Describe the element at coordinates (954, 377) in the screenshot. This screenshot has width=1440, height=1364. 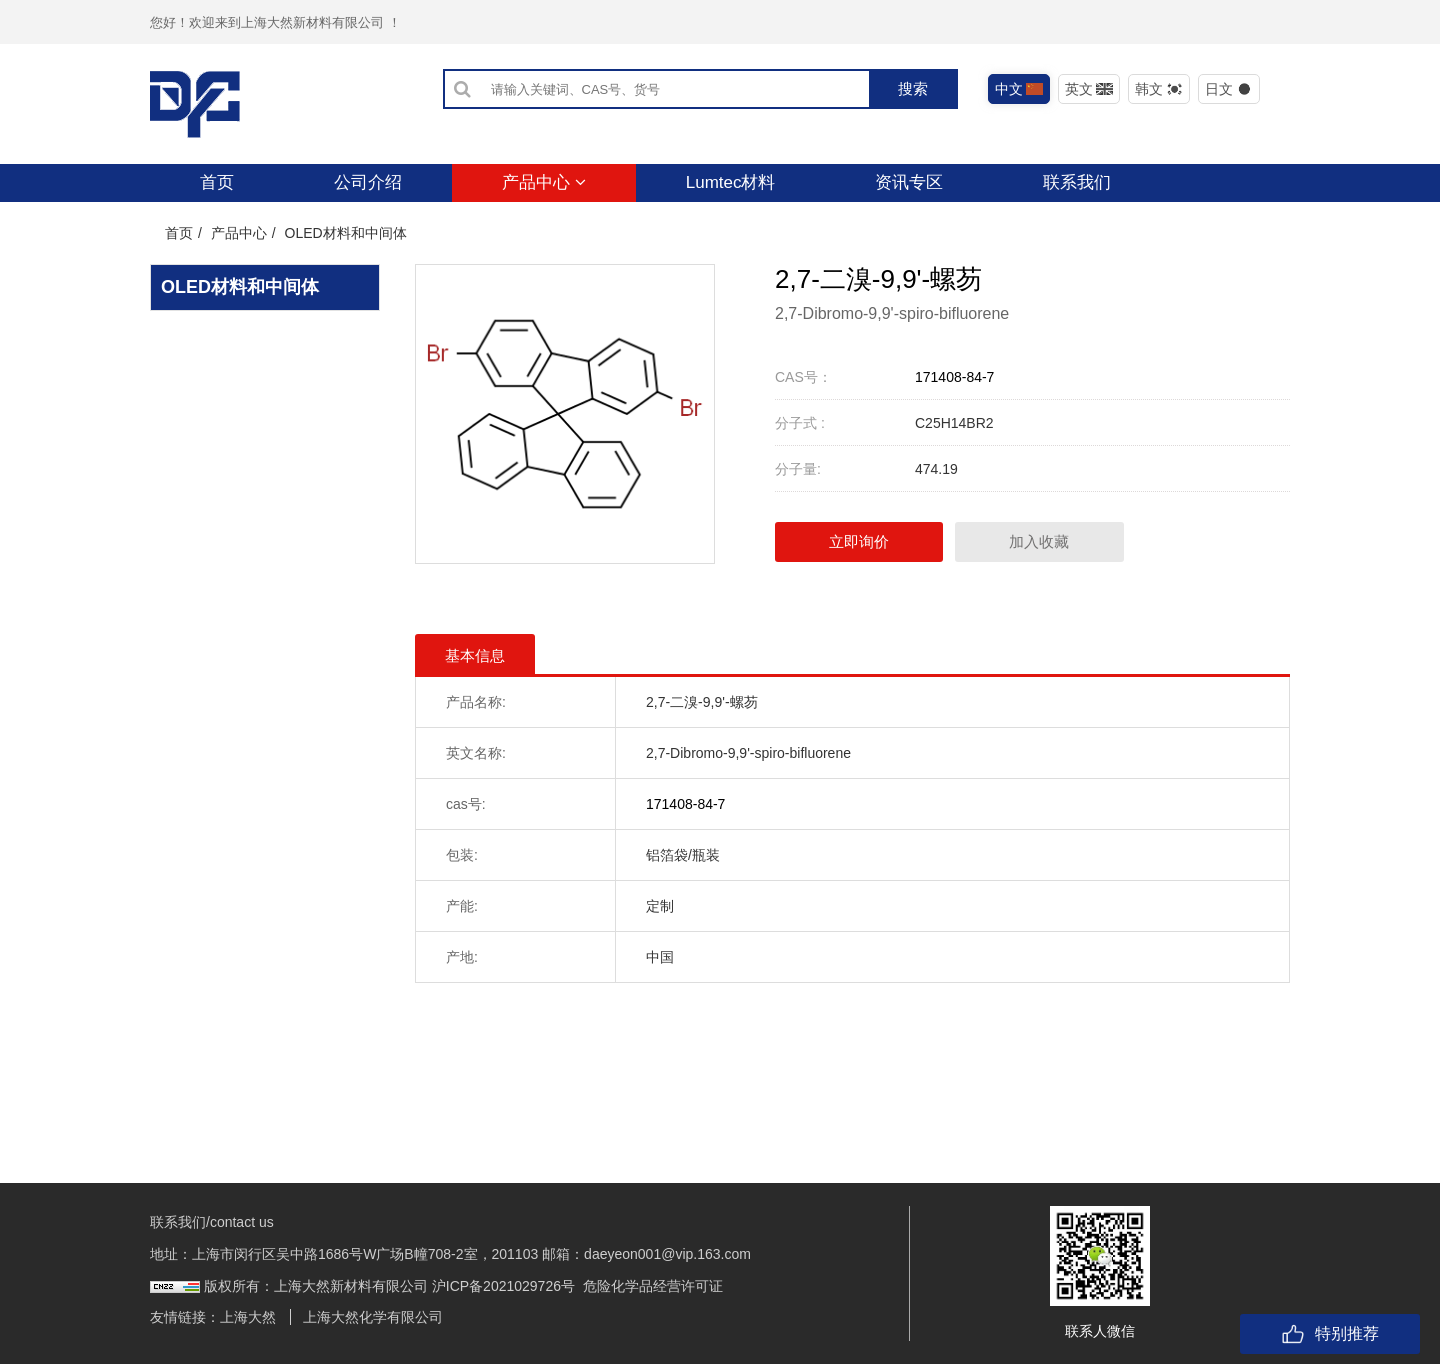
I see `171408-84-7` at that location.